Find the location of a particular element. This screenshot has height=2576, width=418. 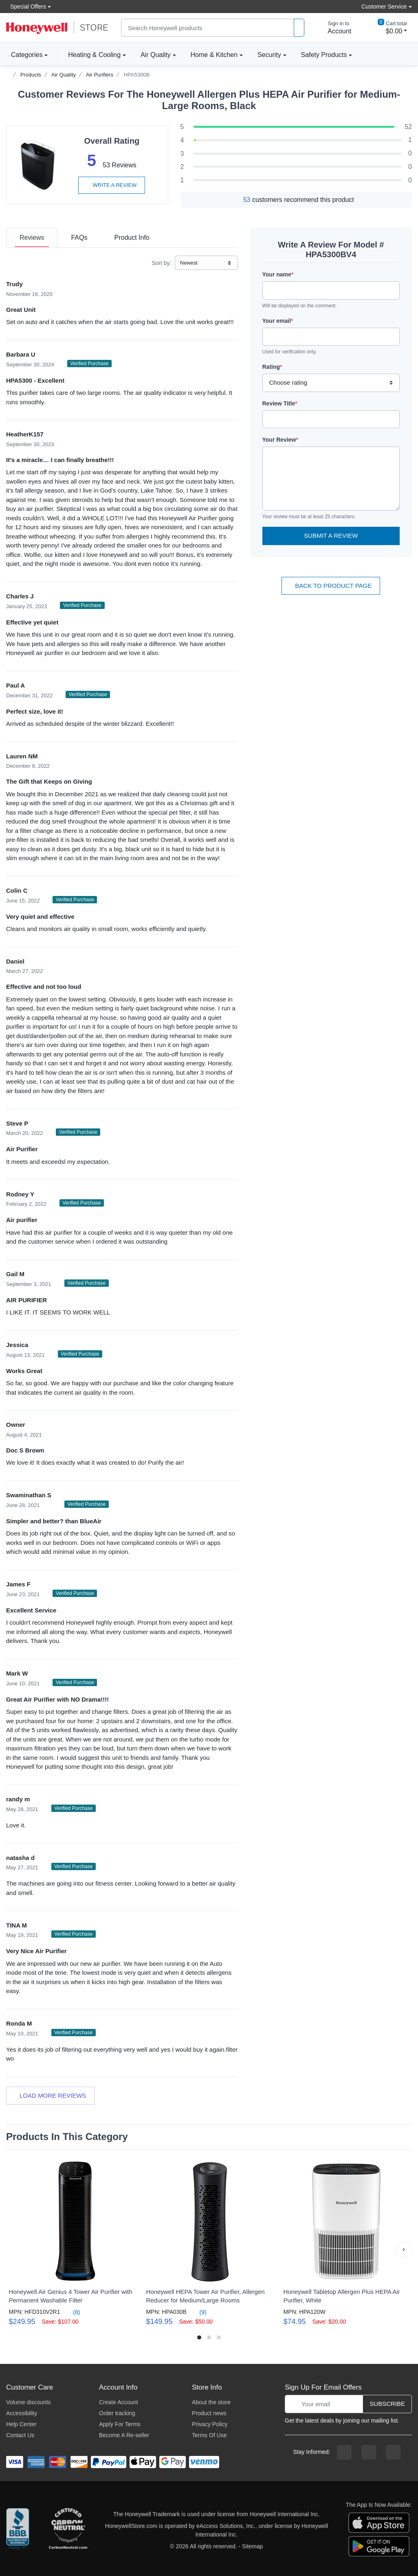

Help Center is located at coordinates (21, 2424).